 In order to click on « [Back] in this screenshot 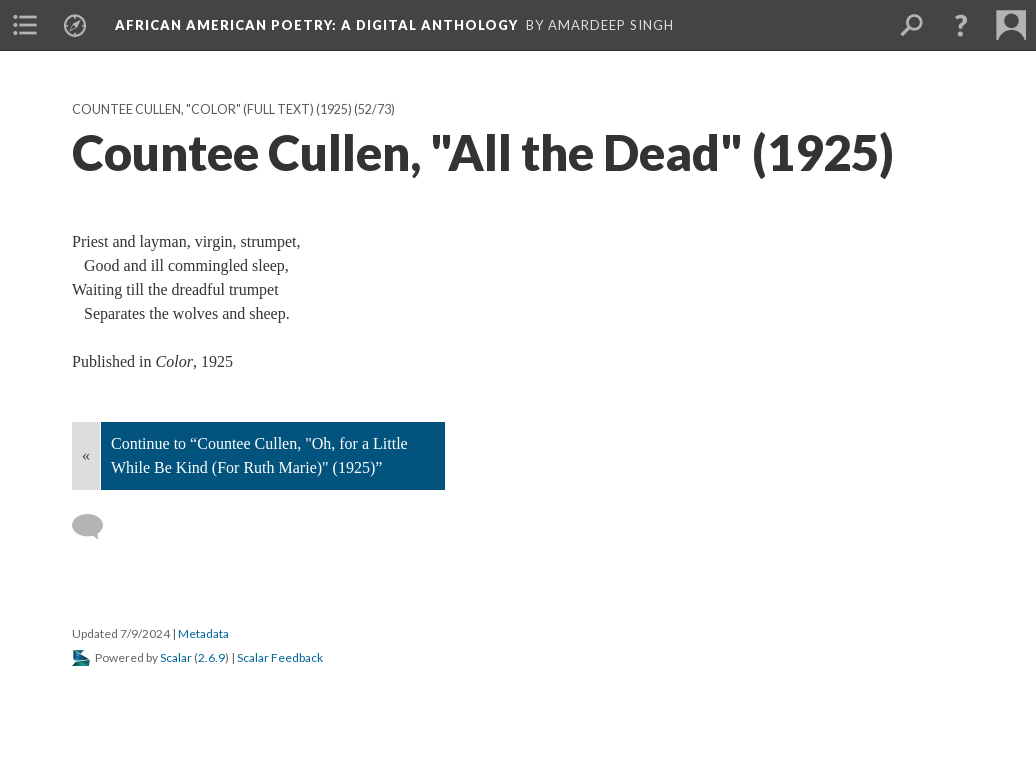, I will do `click(86, 455)`.